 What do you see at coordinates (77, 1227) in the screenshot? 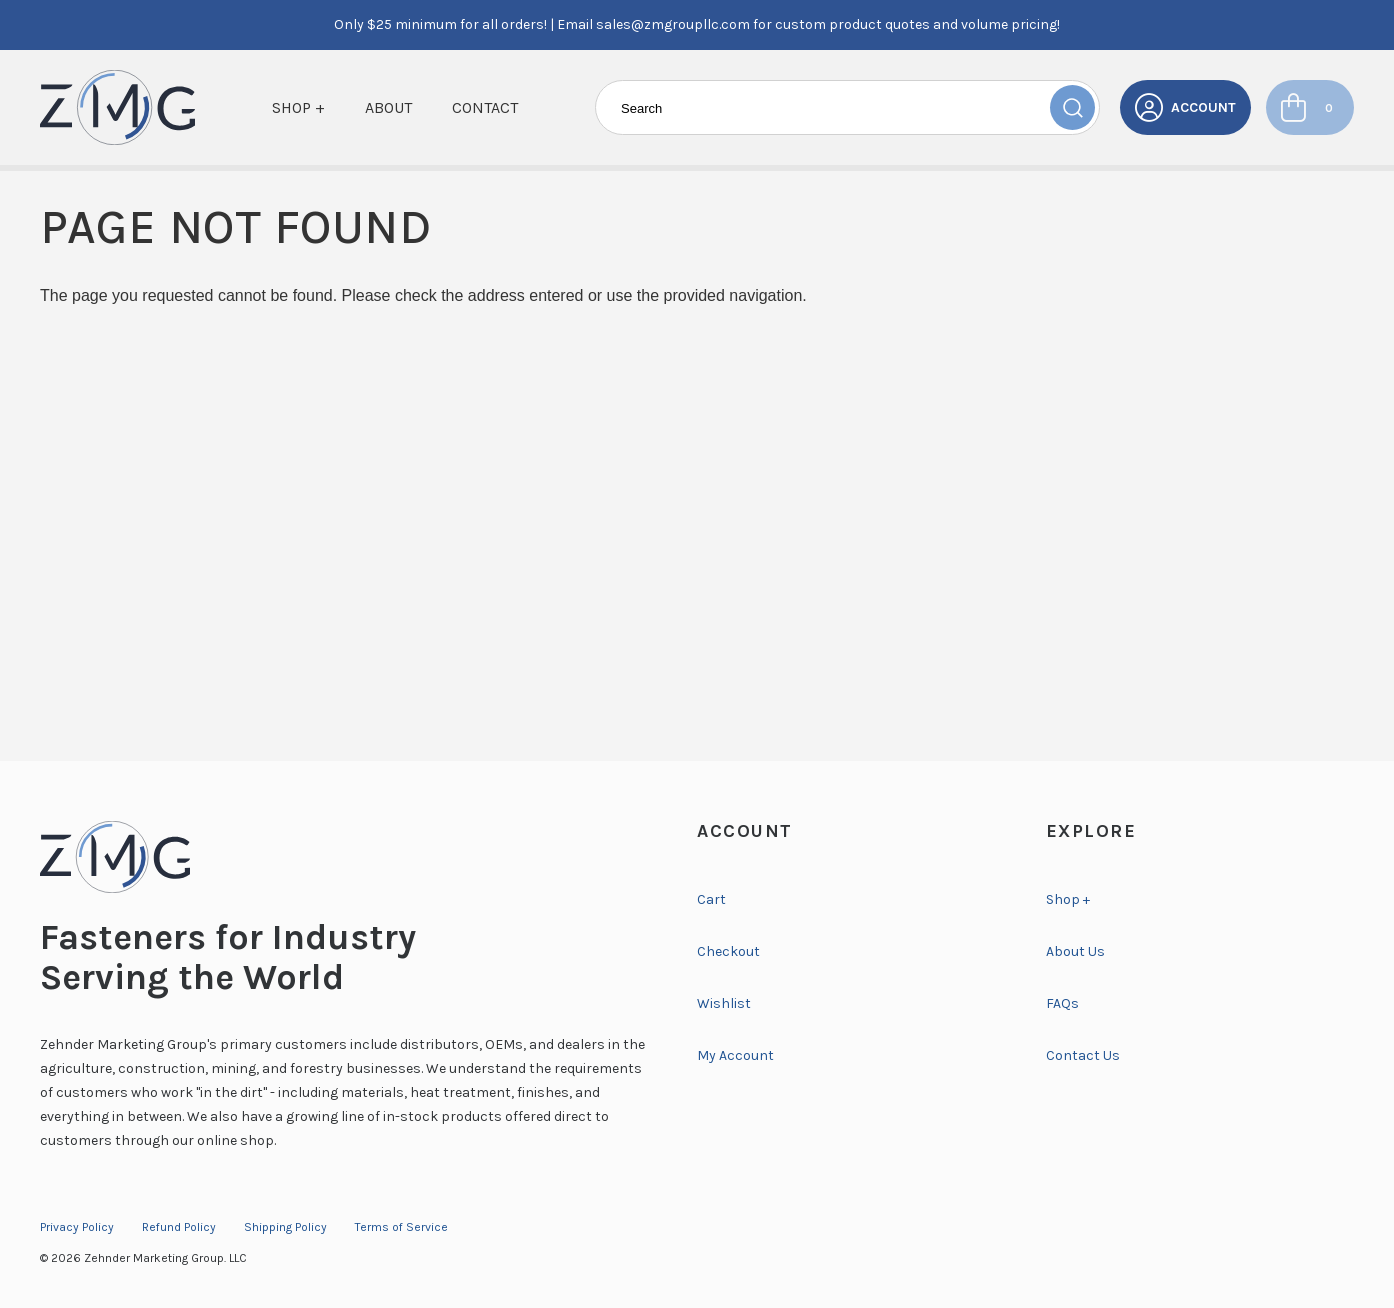
I see `Privacy Policy` at bounding box center [77, 1227].